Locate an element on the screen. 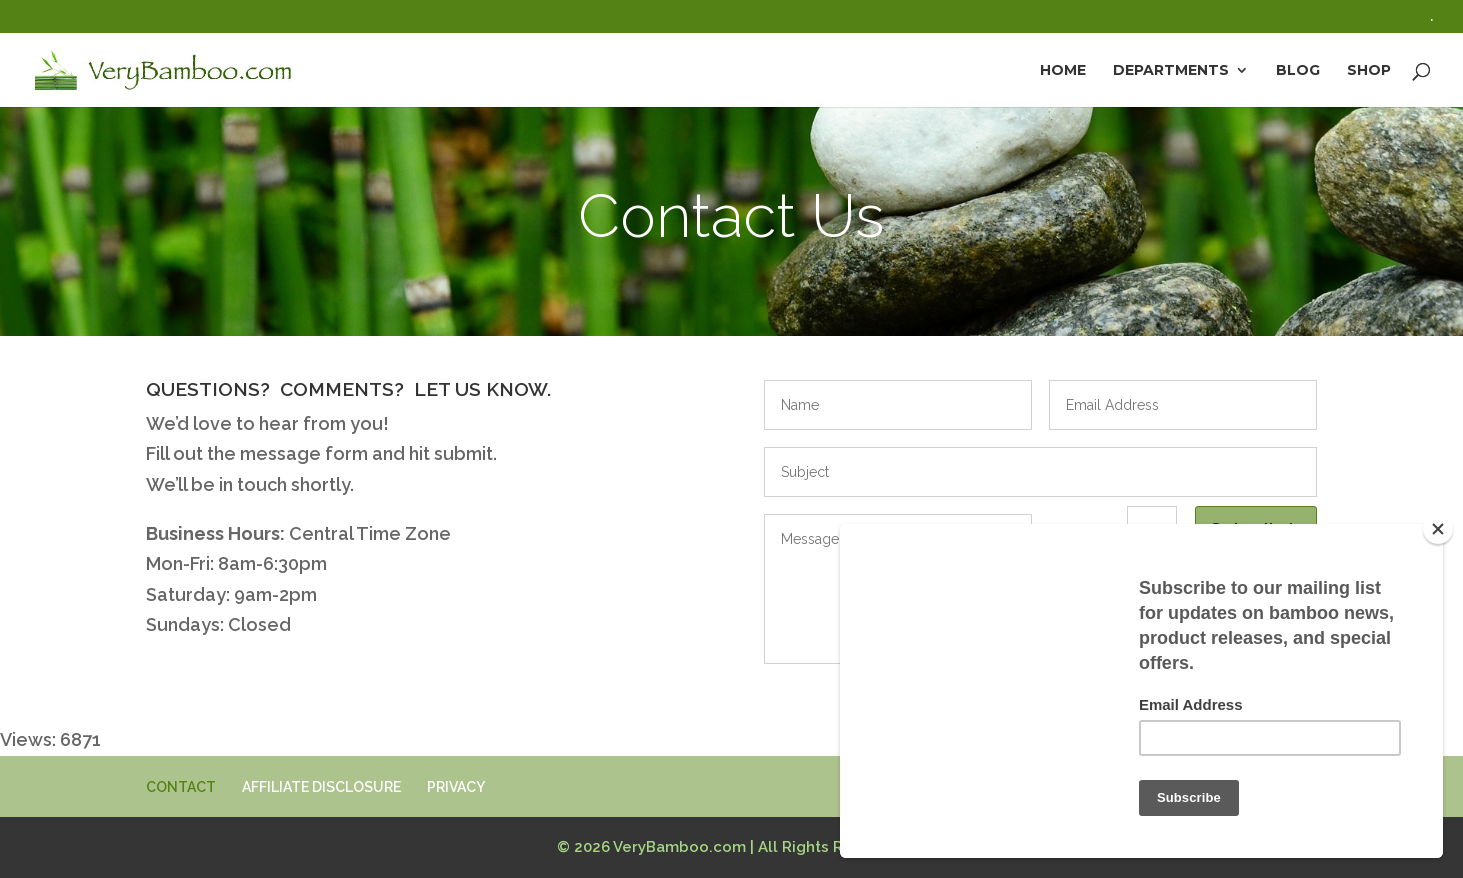 This screenshot has height=878, width=1463. Blog is located at coordinates (1298, 71).